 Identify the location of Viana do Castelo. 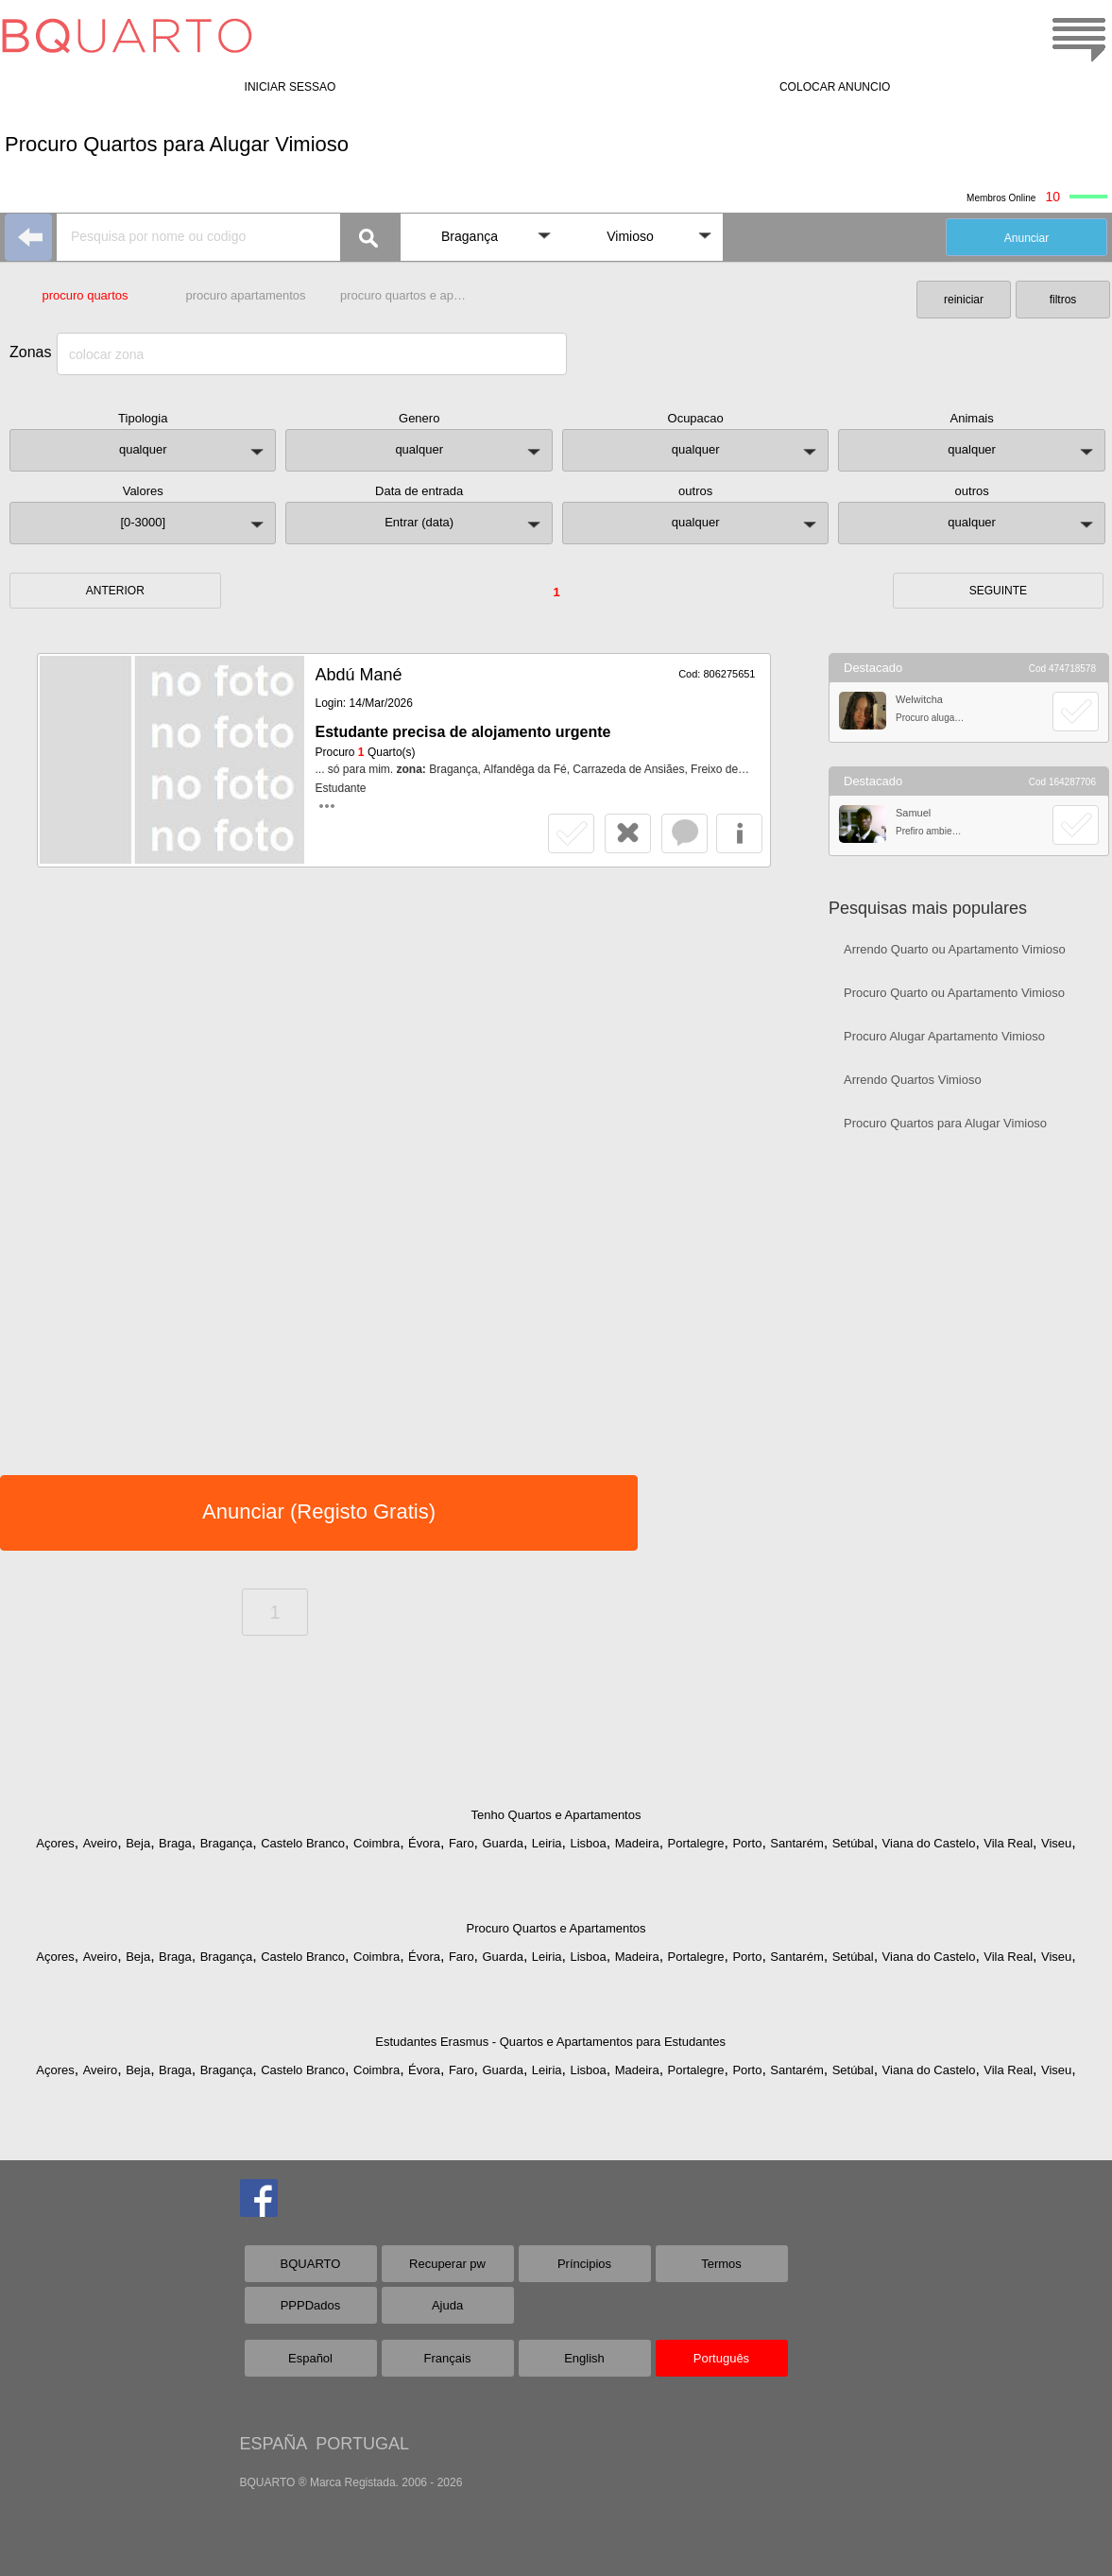
(929, 1843).